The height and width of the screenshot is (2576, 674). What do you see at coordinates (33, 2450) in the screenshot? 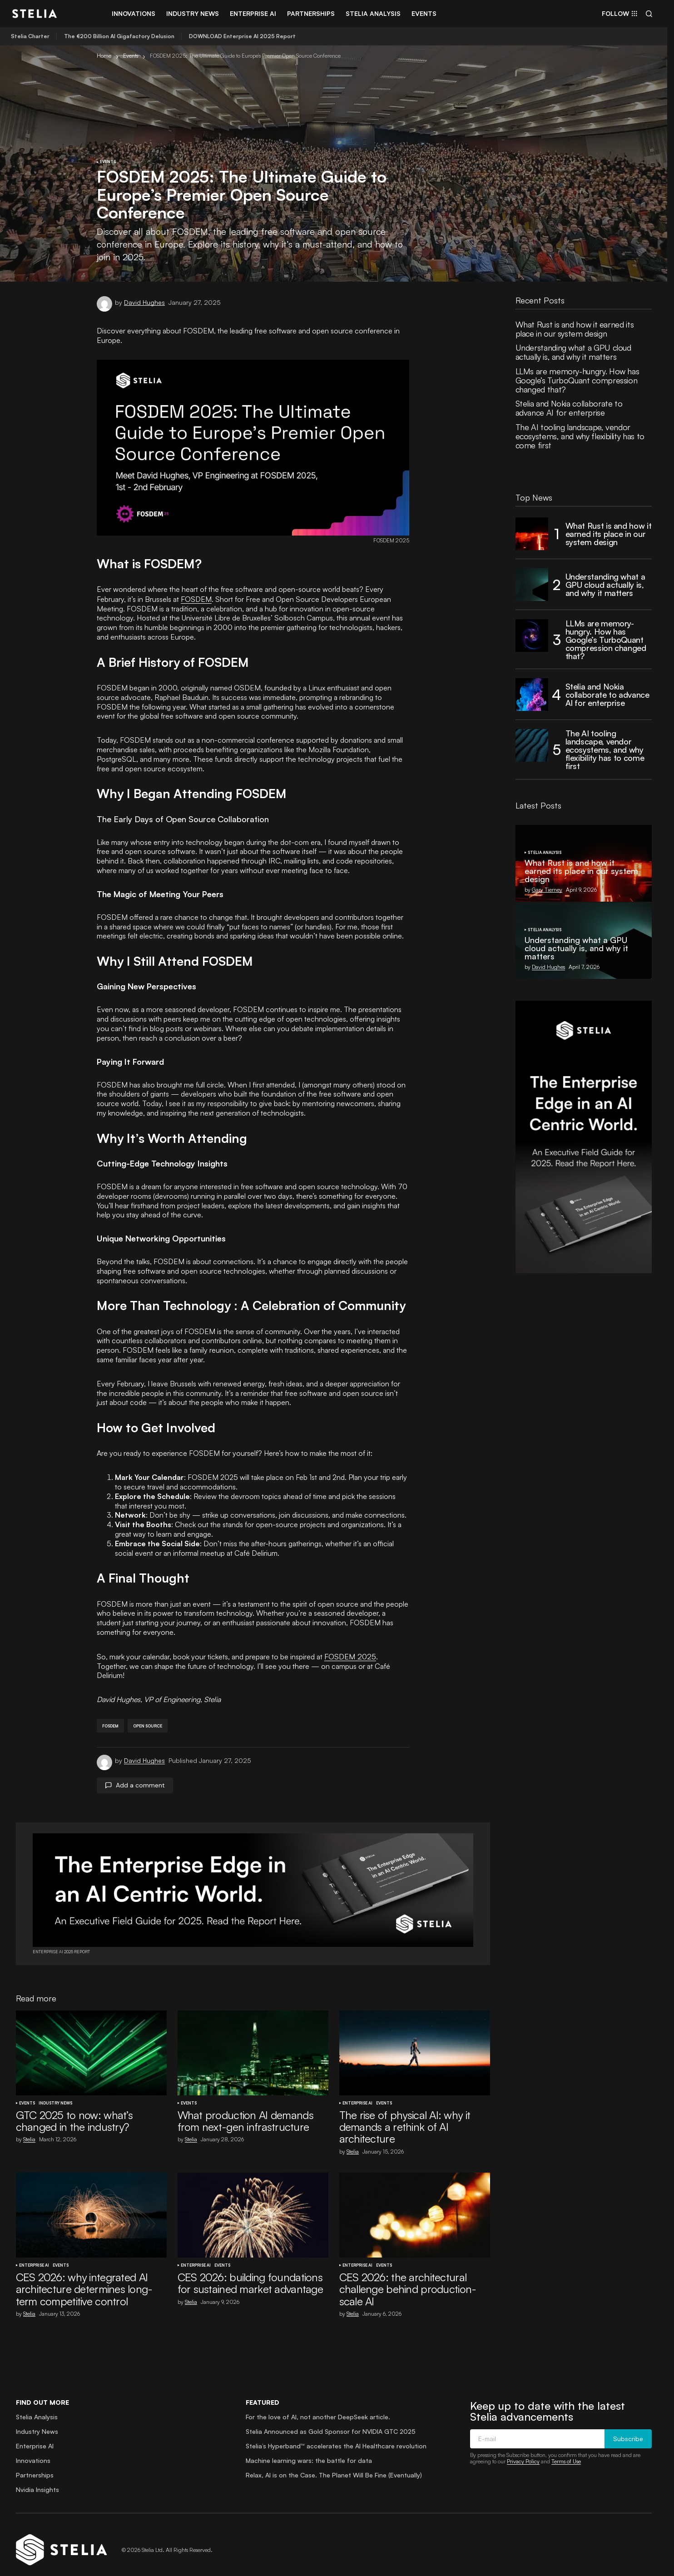
I see `Innovations` at bounding box center [33, 2450].